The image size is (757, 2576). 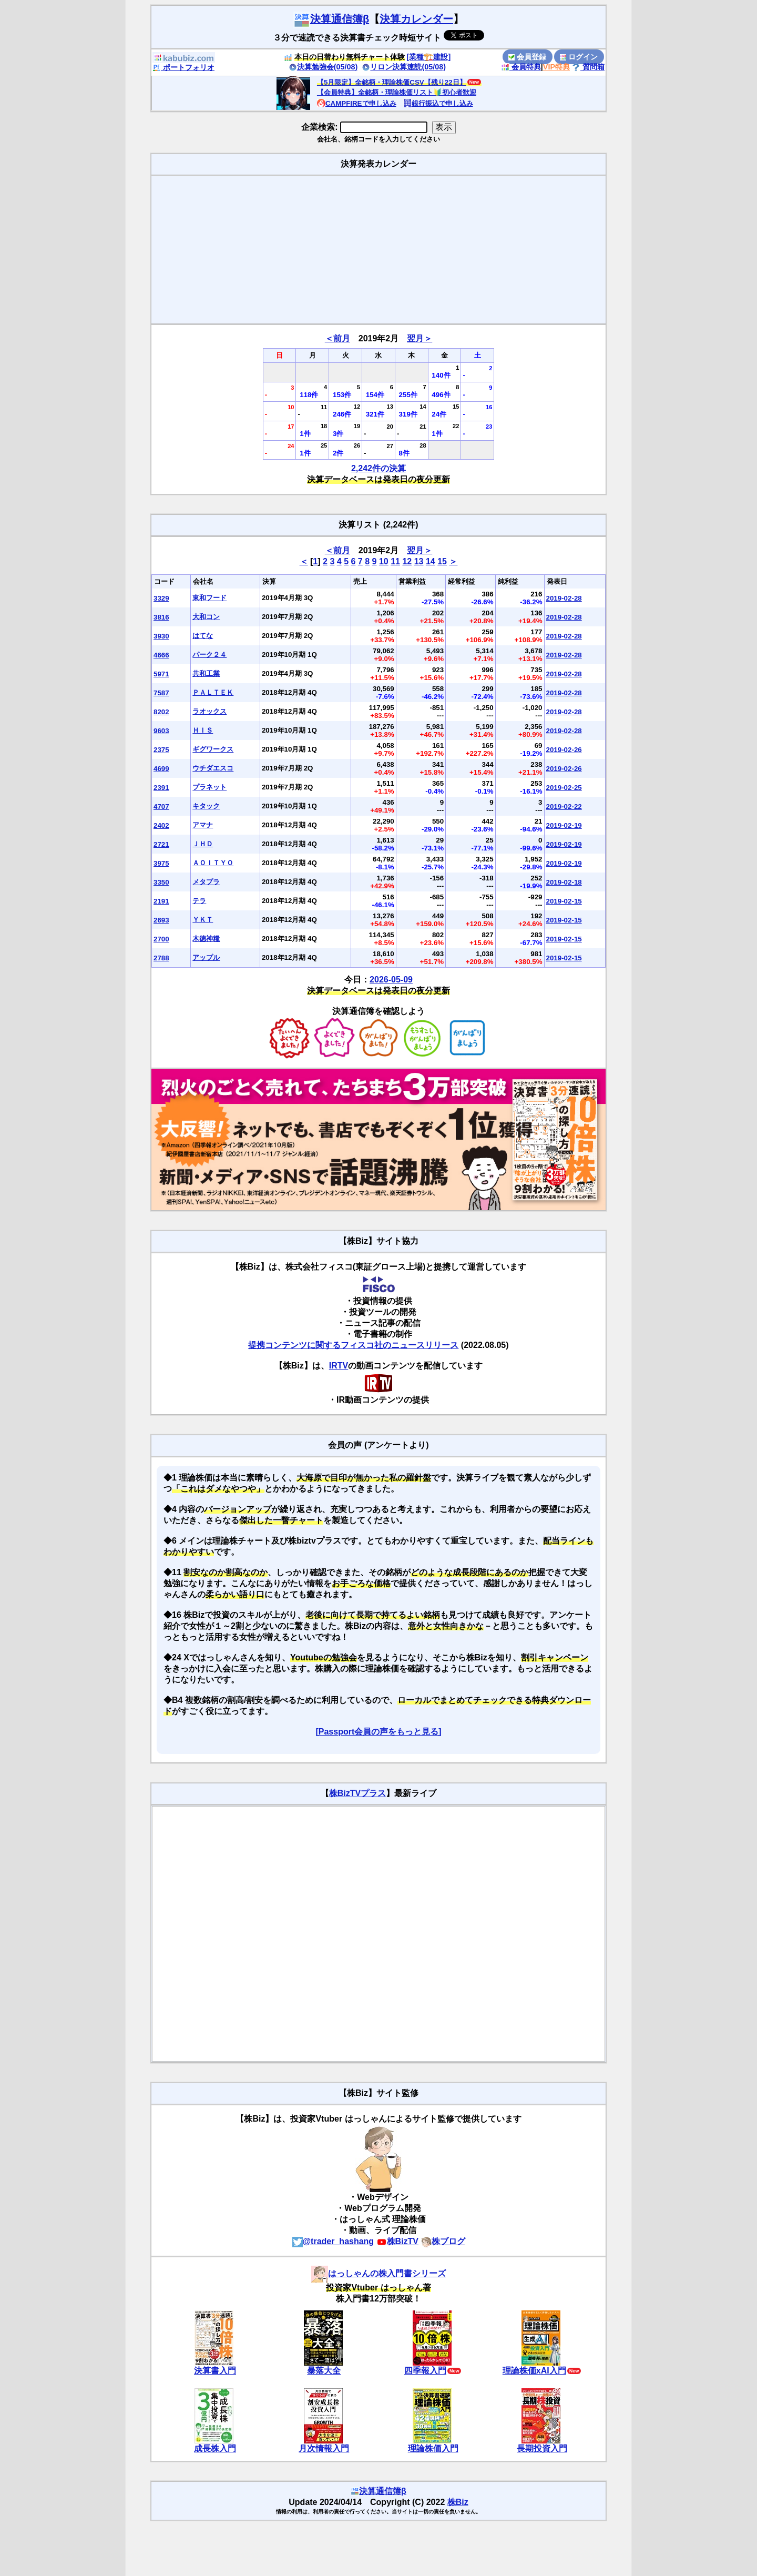 I want to click on 2700, so click(x=161, y=939).